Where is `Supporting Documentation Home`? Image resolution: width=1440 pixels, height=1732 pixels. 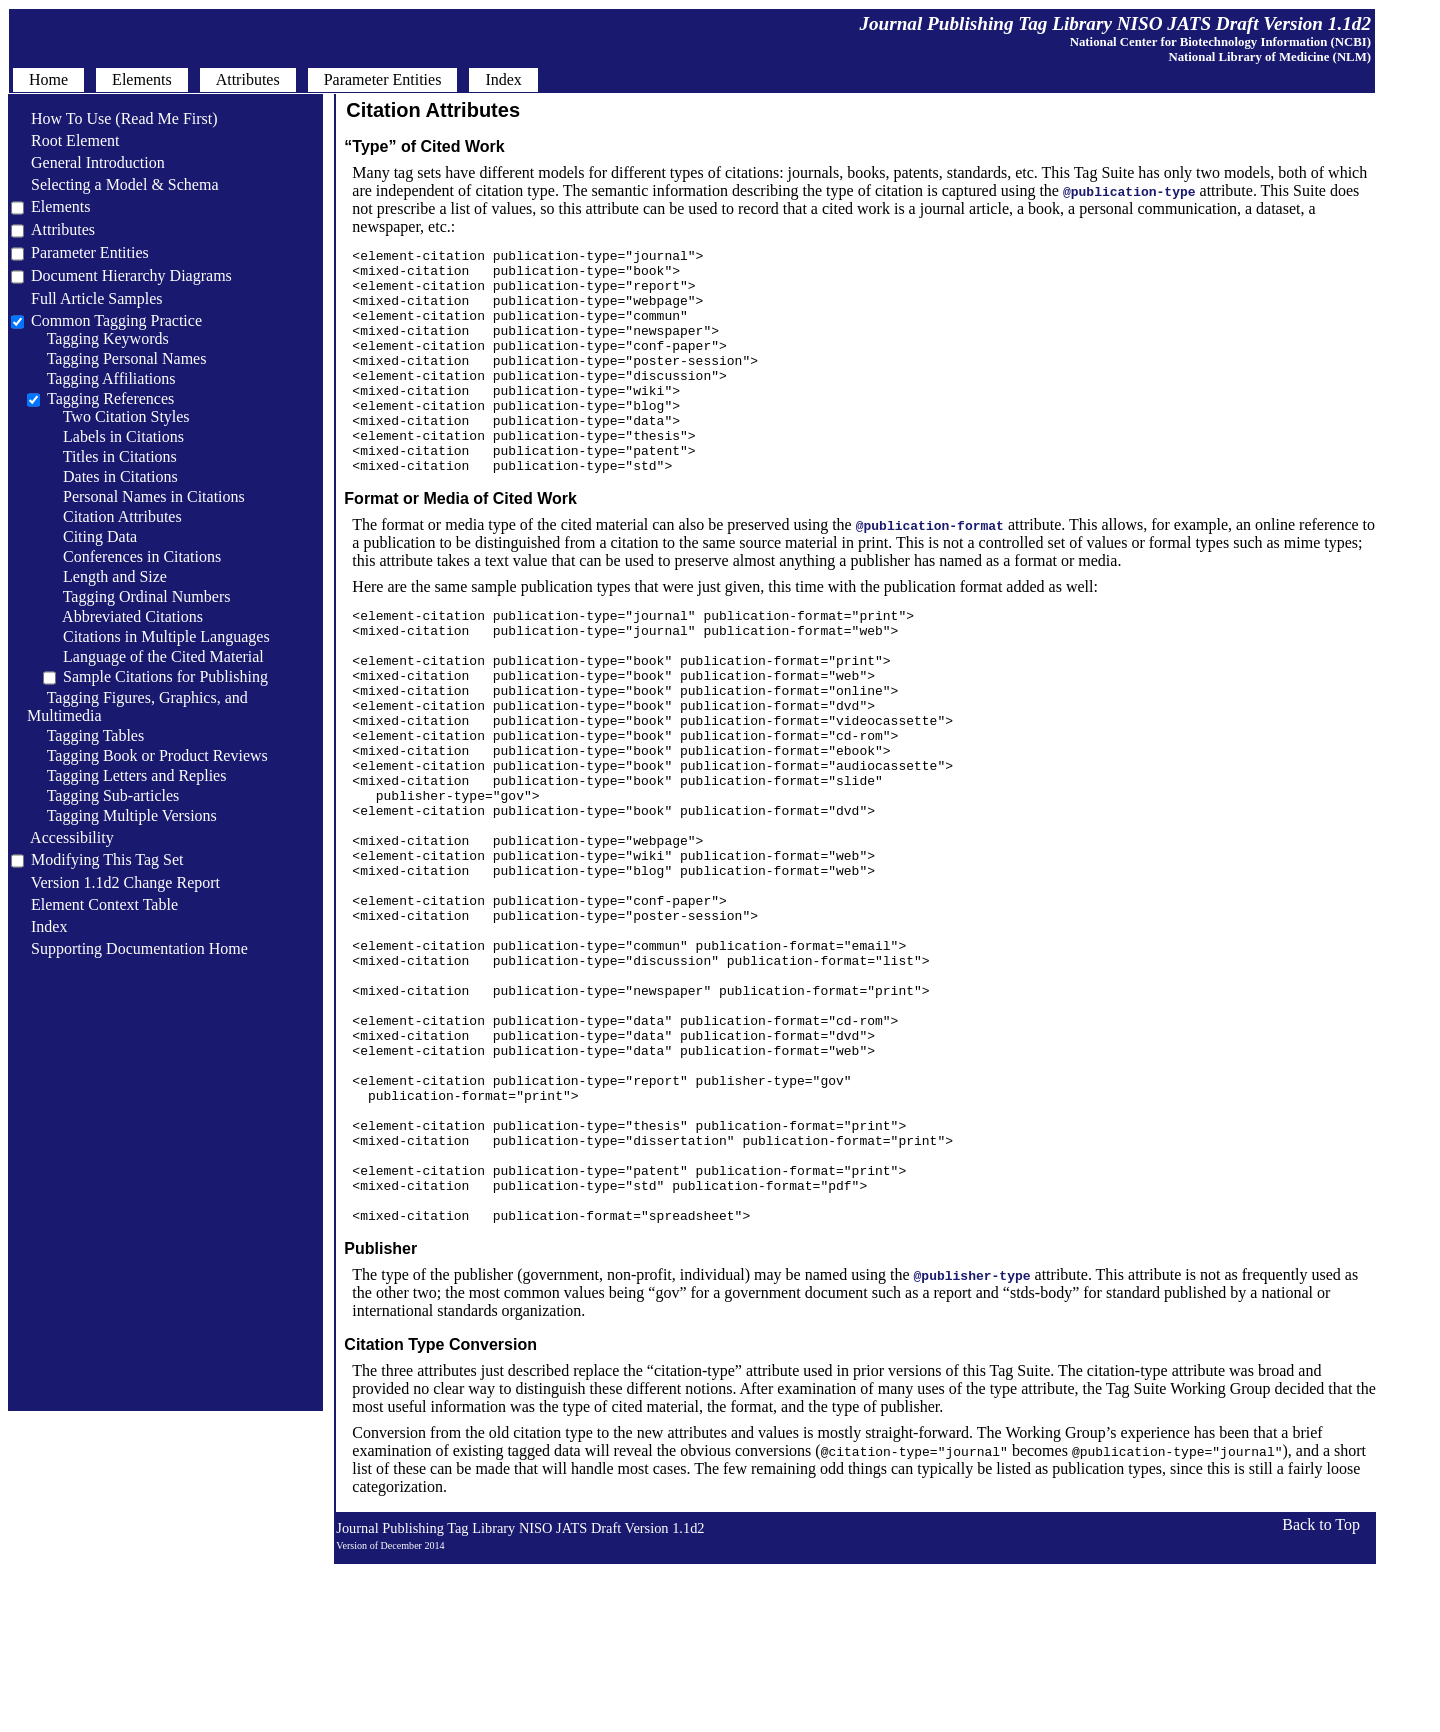 Supporting Documentation Home is located at coordinates (129, 948).